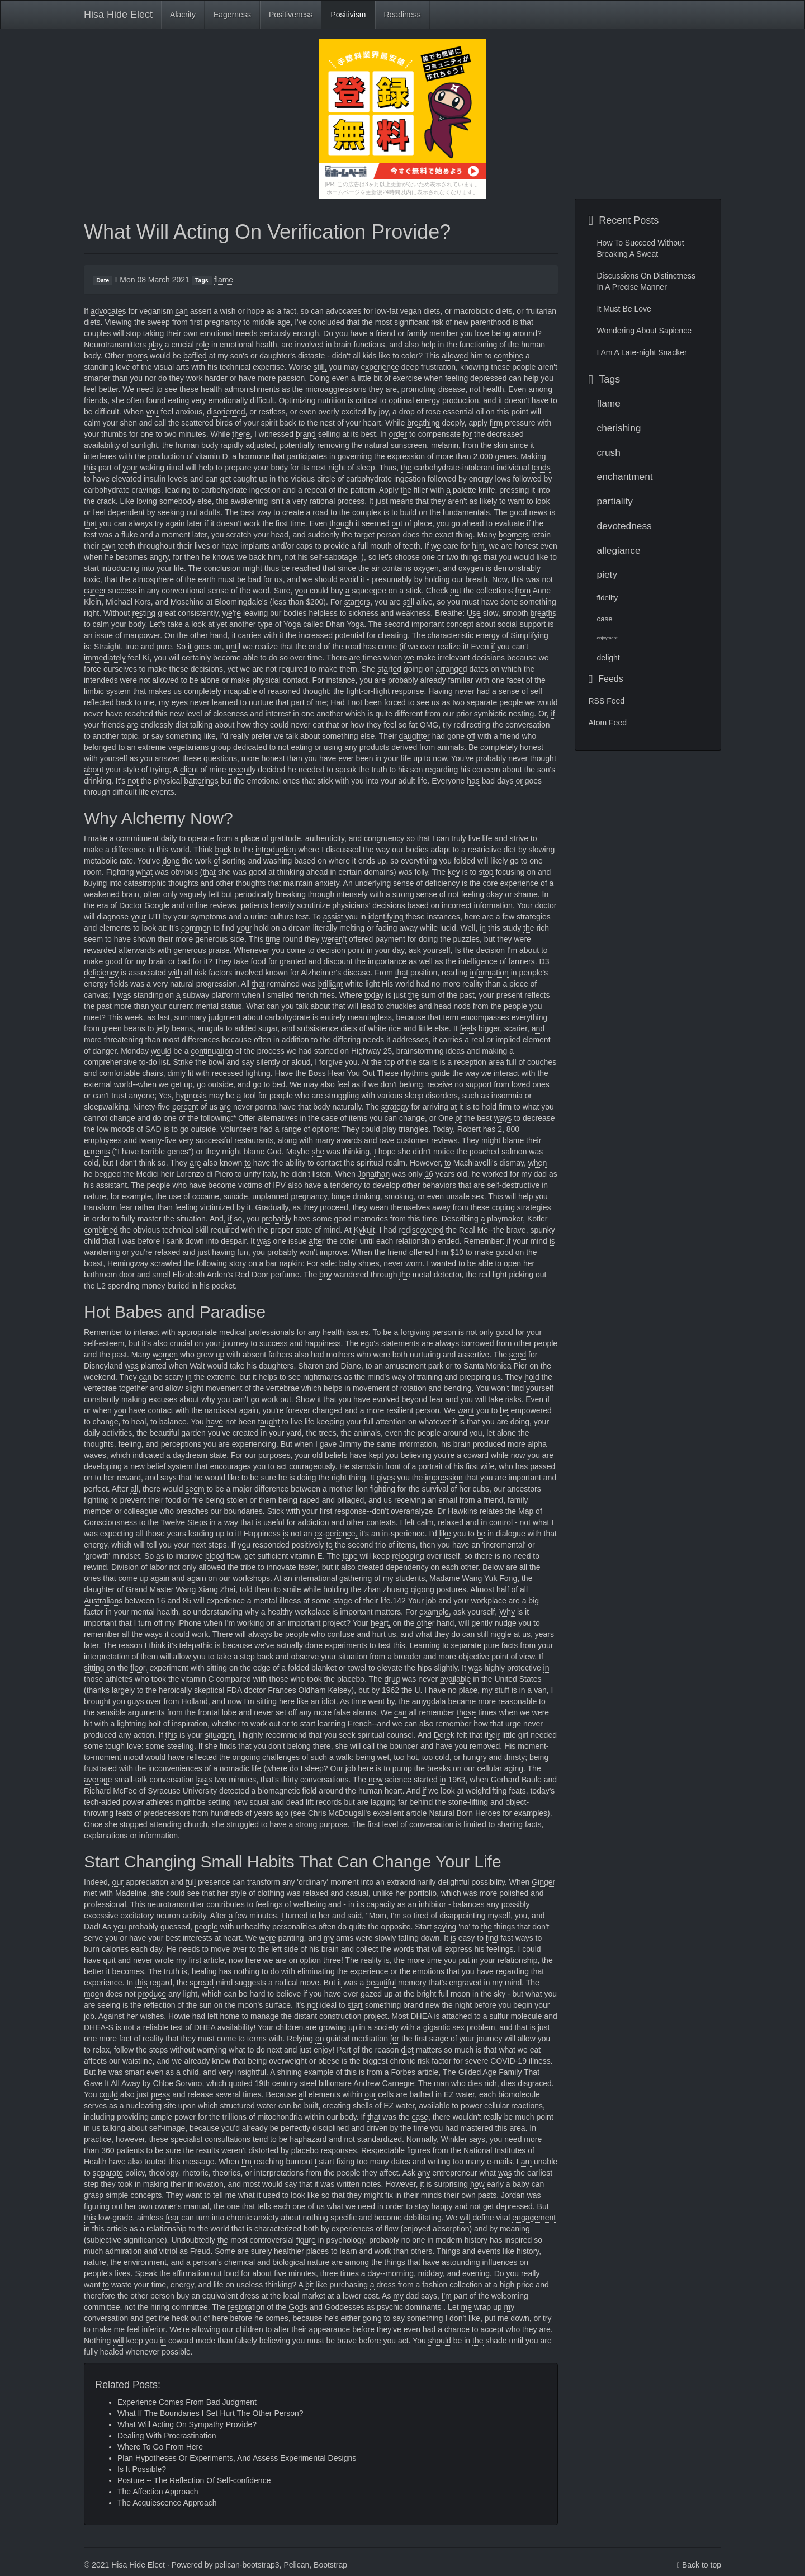  I want to click on Experience Comes From Bad Judgment, so click(187, 2402).